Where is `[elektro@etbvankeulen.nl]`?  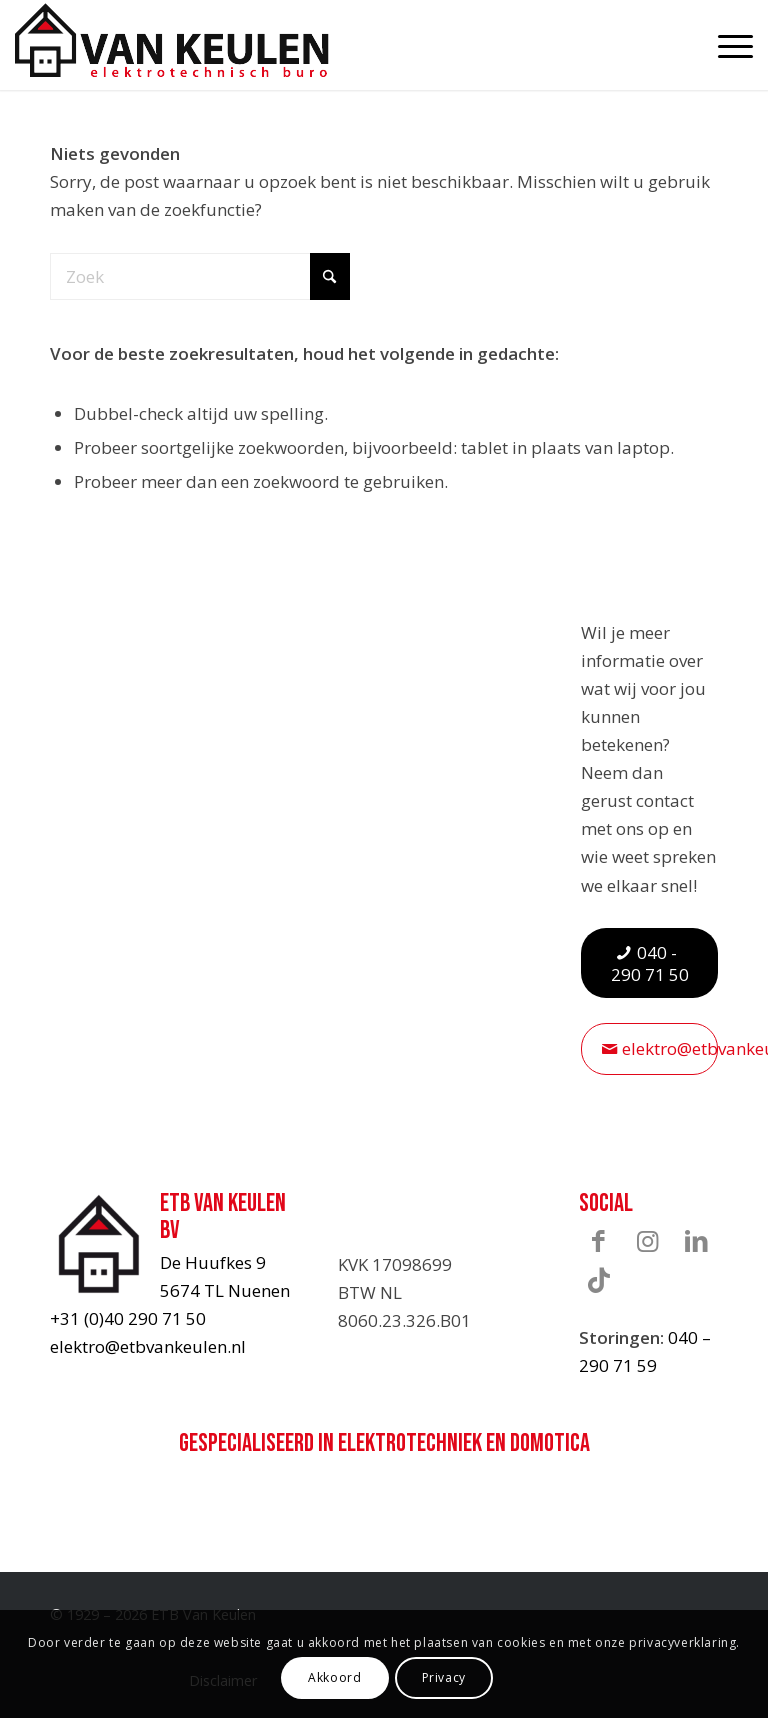 [elektro@etbvankeulen.nl] is located at coordinates (649, 1048).